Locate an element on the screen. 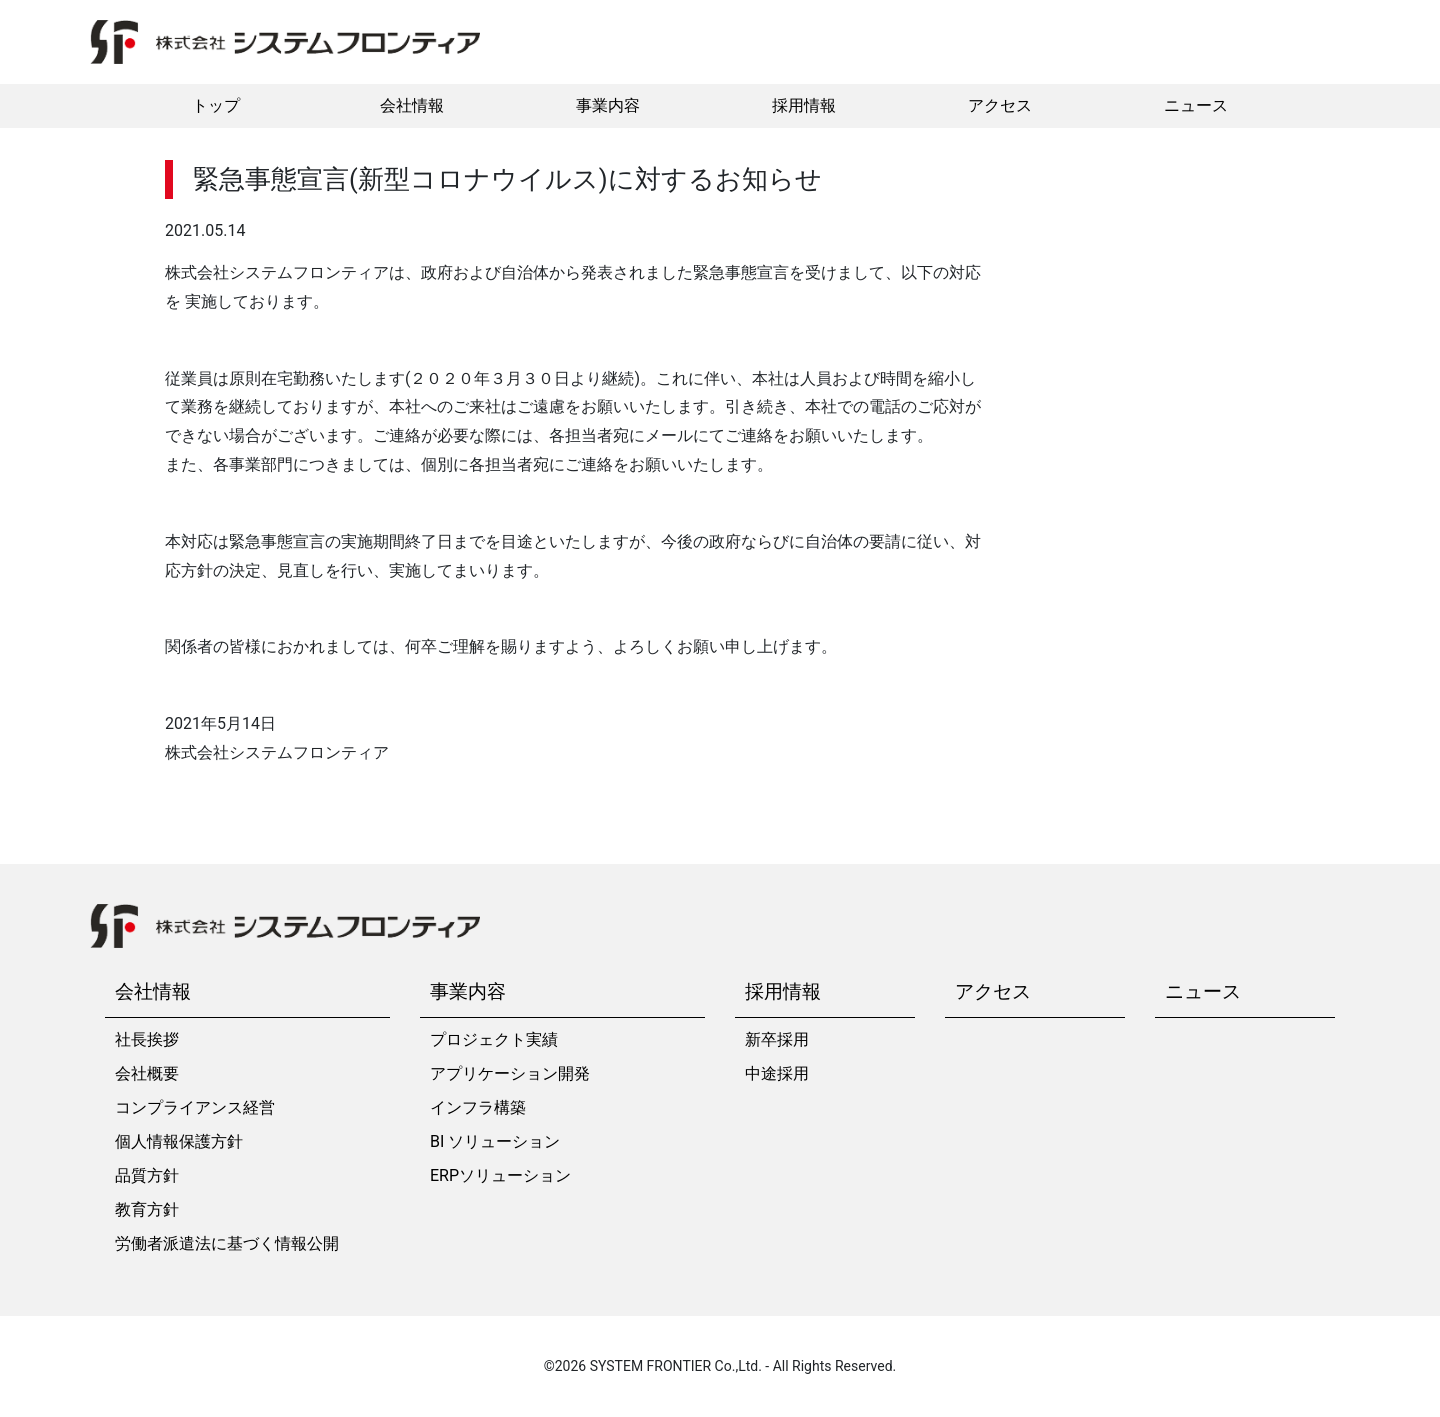 This screenshot has width=1440, height=1417. アプリケーション開発 is located at coordinates (510, 1073).